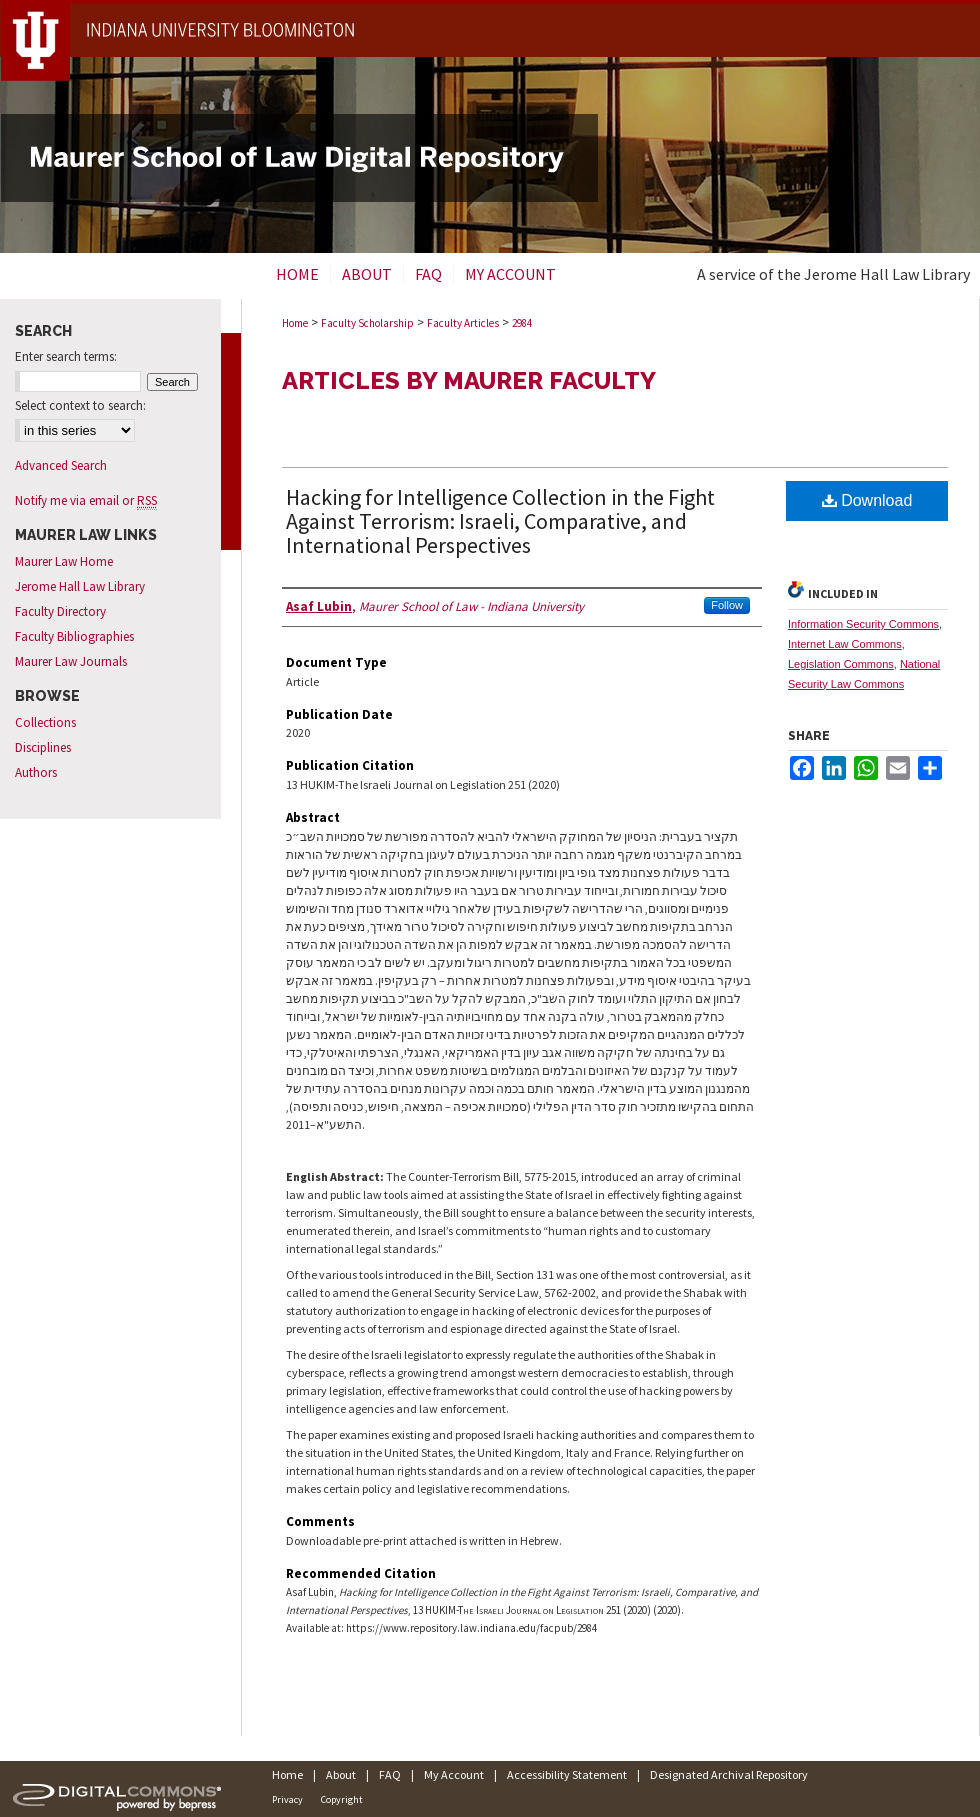  I want to click on Faculty Articles, so click(463, 323).